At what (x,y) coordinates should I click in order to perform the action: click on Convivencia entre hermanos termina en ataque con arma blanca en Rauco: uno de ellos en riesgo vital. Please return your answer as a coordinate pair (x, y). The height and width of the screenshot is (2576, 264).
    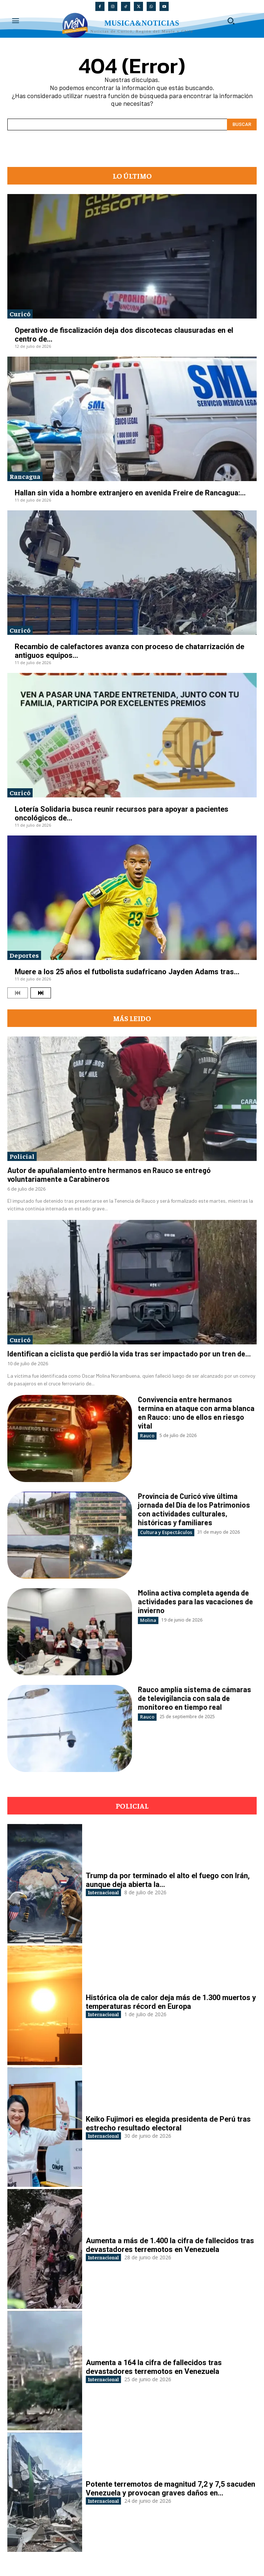
    Looking at the image, I should click on (196, 1412).